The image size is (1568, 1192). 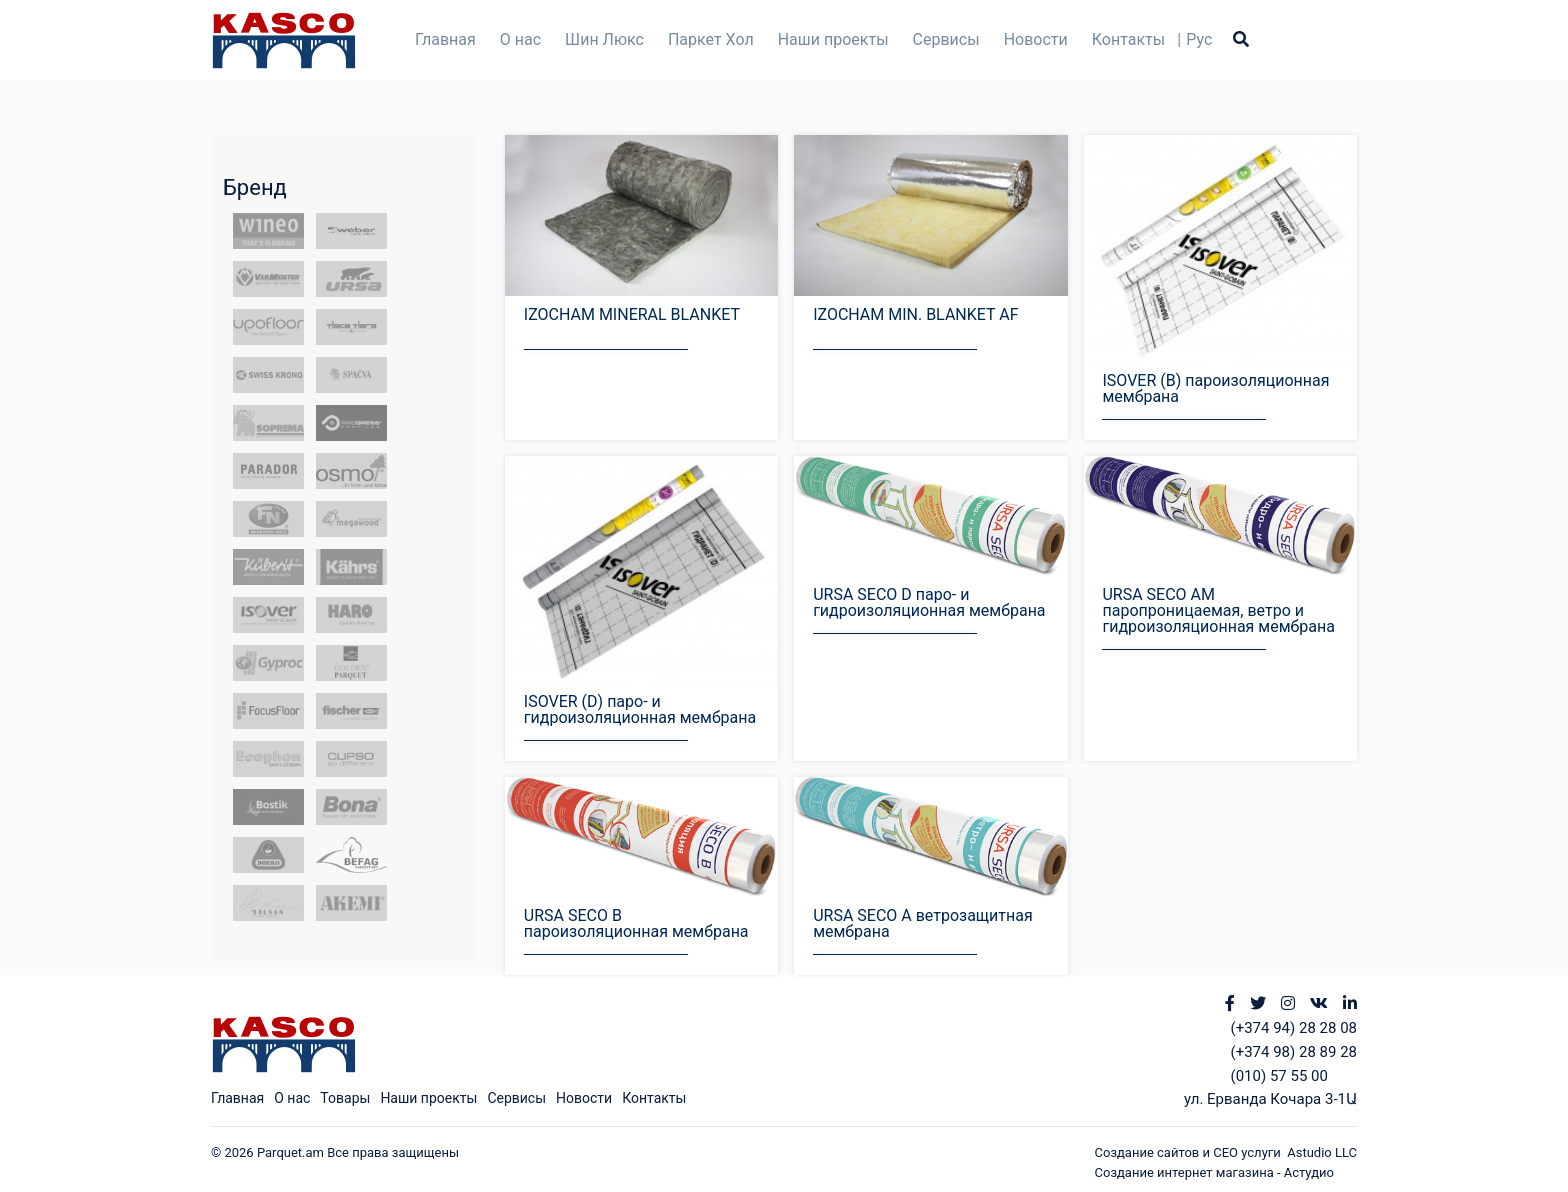 What do you see at coordinates (929, 602) in the screenshot?
I see `URSA SECO D паро- и гидроизоляционная мембрана` at bounding box center [929, 602].